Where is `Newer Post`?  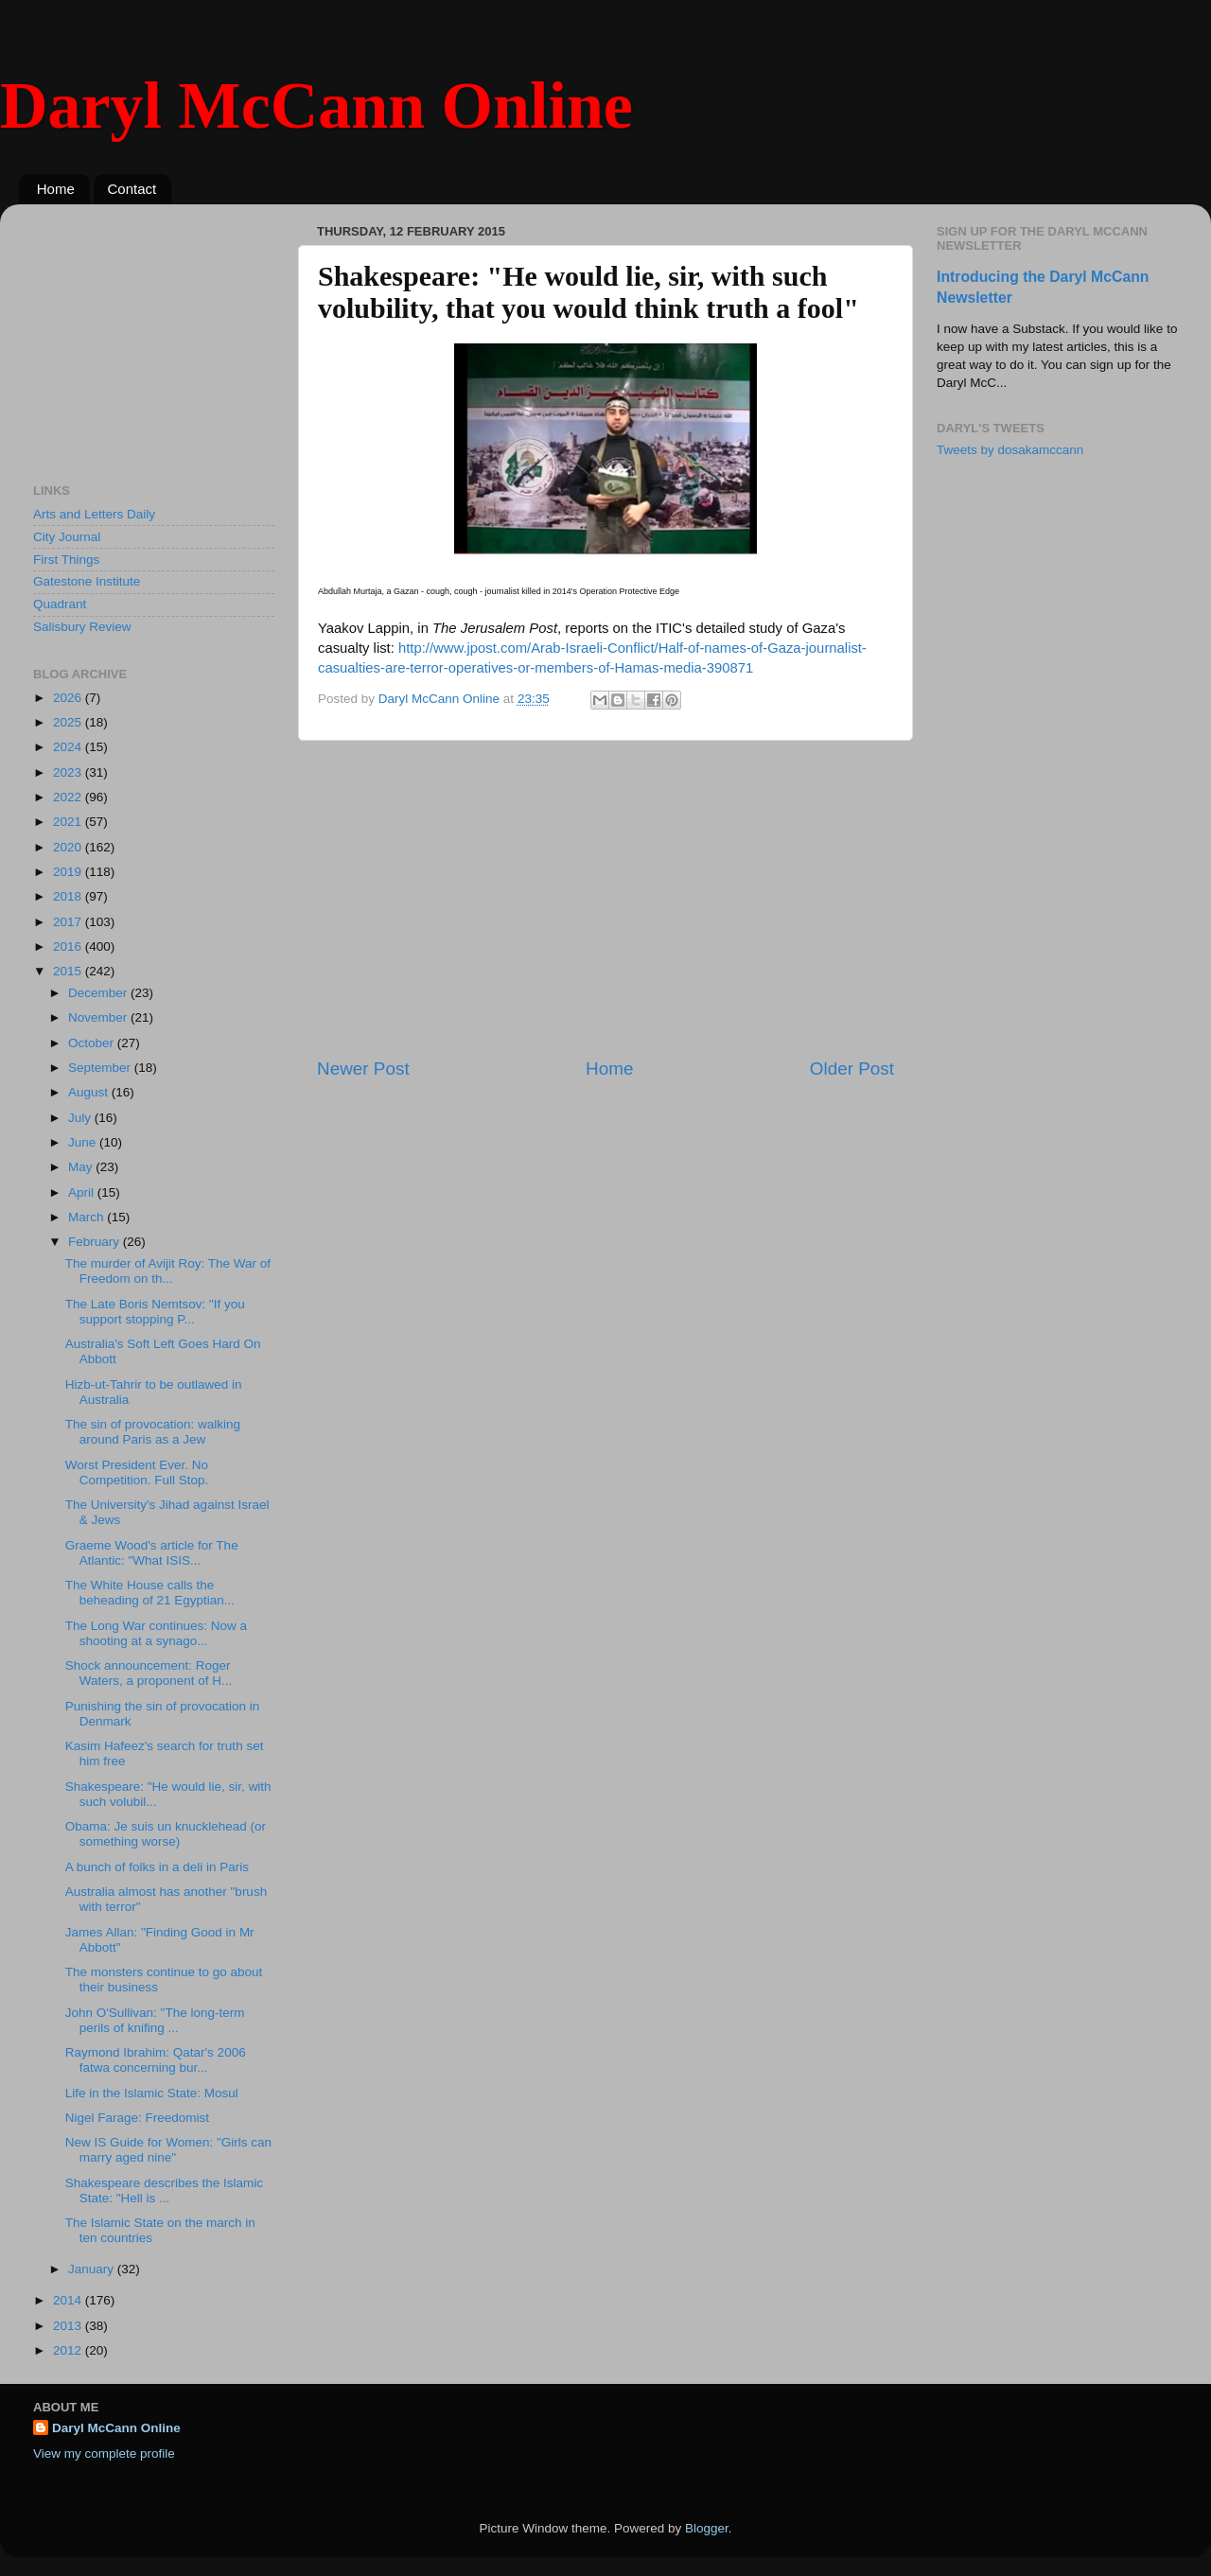
Newer Post is located at coordinates (363, 1068).